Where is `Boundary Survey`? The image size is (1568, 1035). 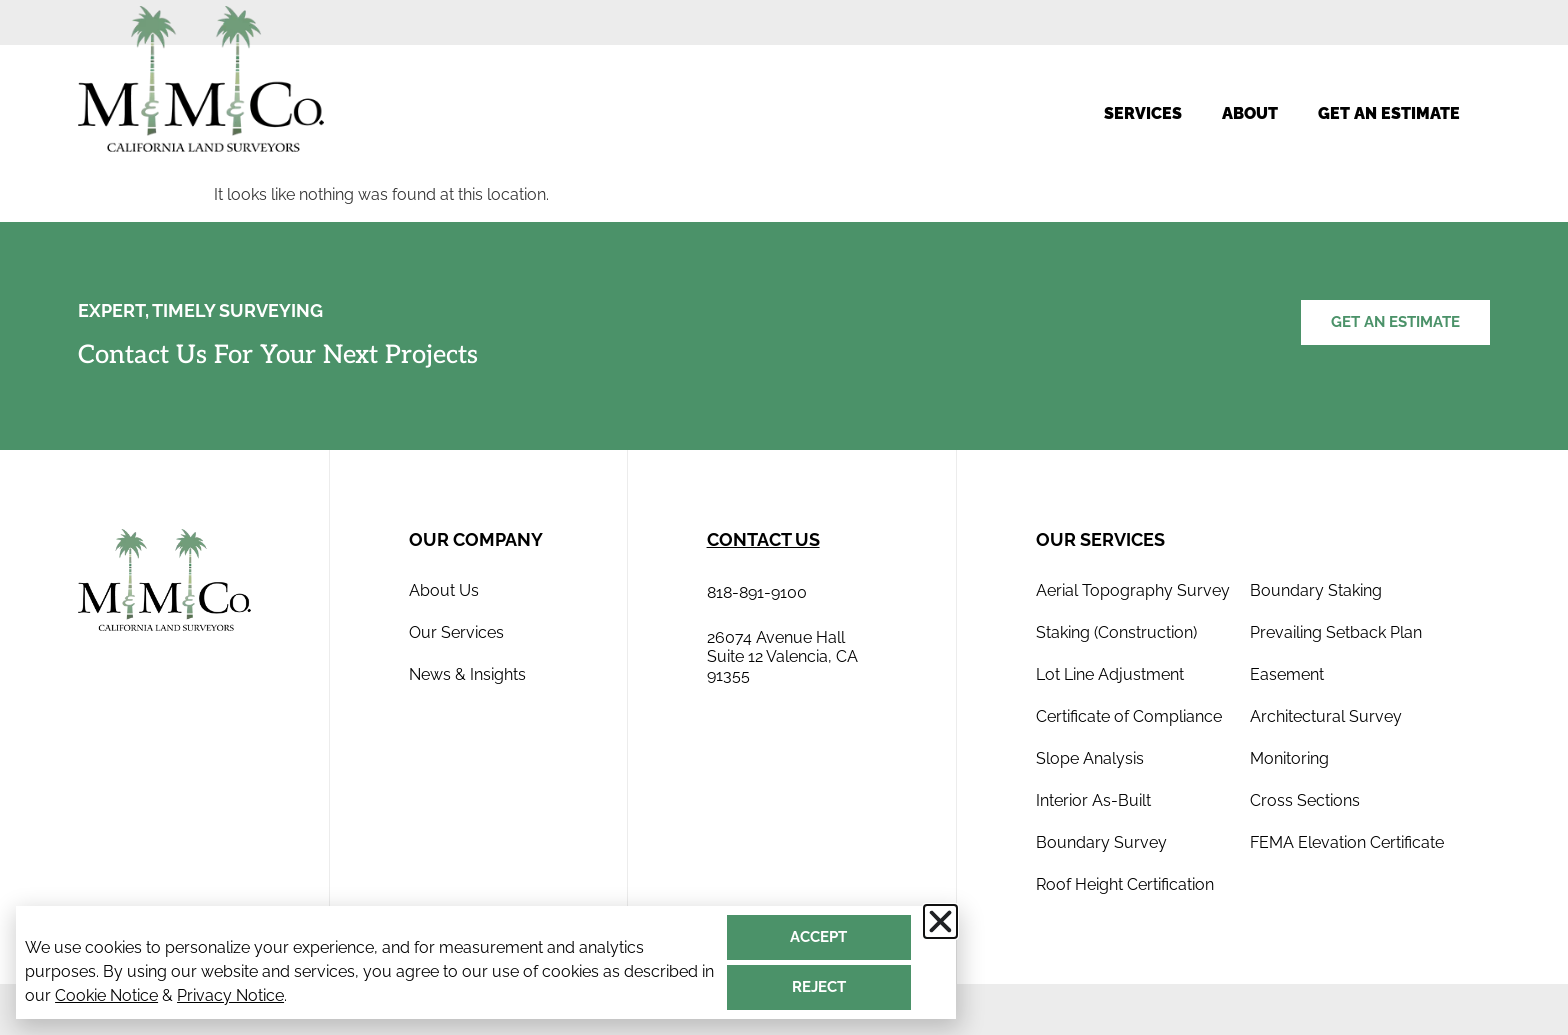 Boundary Survey is located at coordinates (1101, 842).